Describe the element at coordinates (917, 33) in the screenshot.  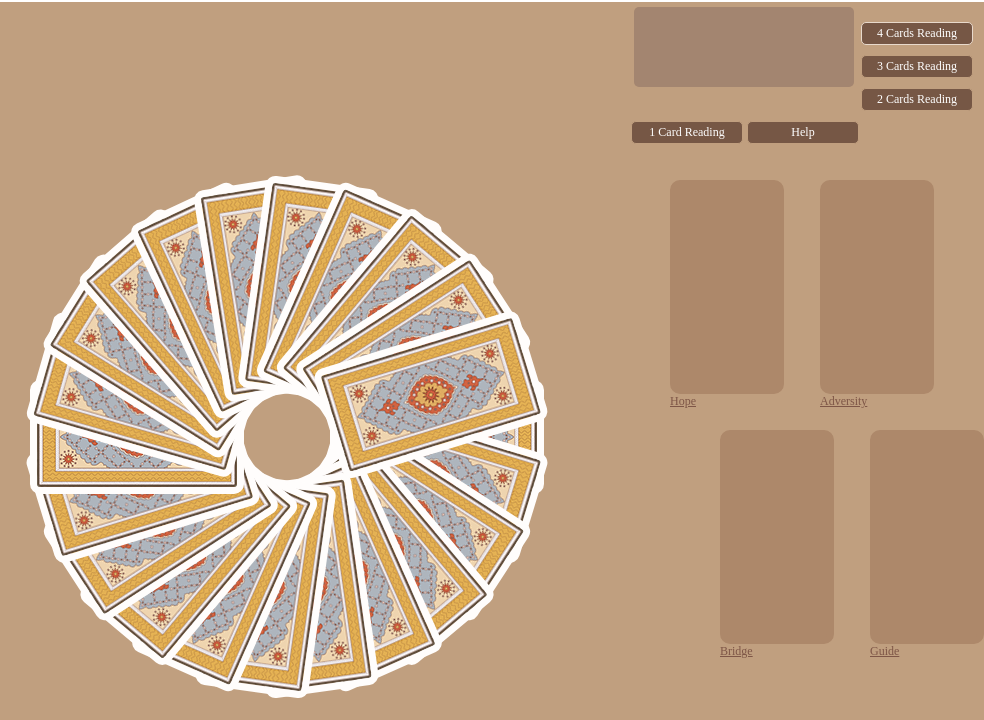
I see `4 Cards Reading` at that location.